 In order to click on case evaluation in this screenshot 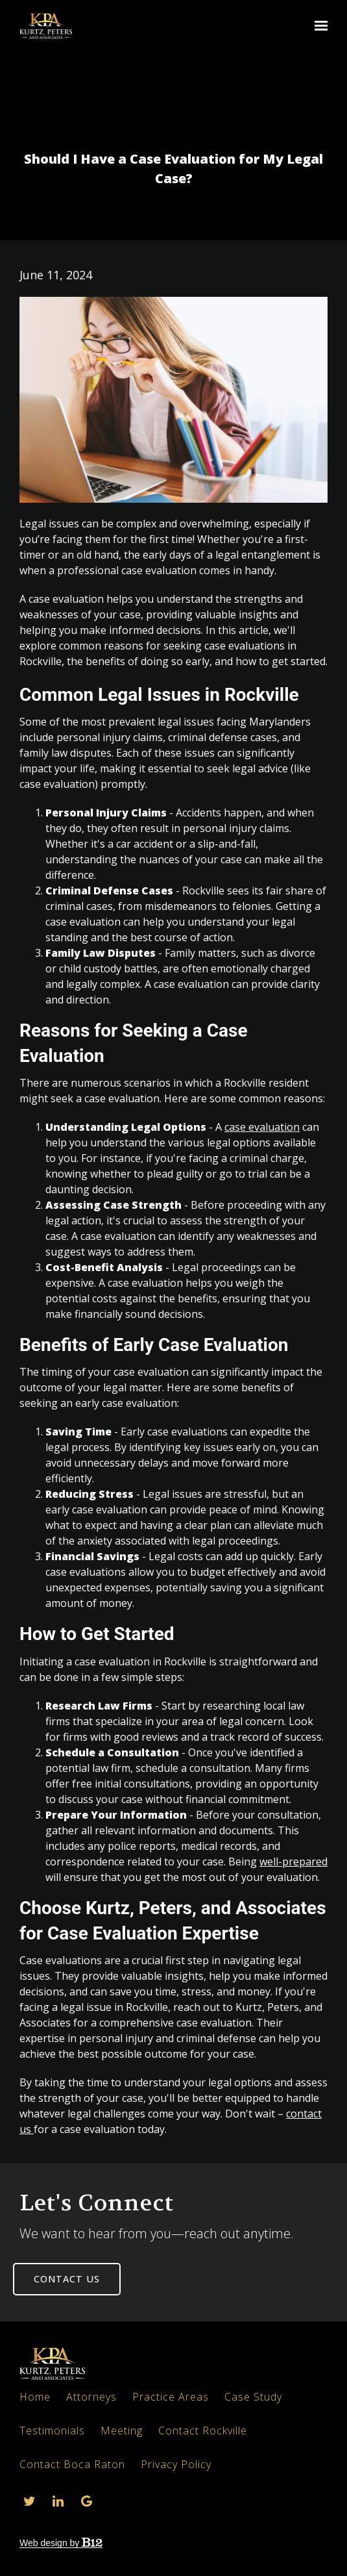, I will do `click(262, 1127)`.